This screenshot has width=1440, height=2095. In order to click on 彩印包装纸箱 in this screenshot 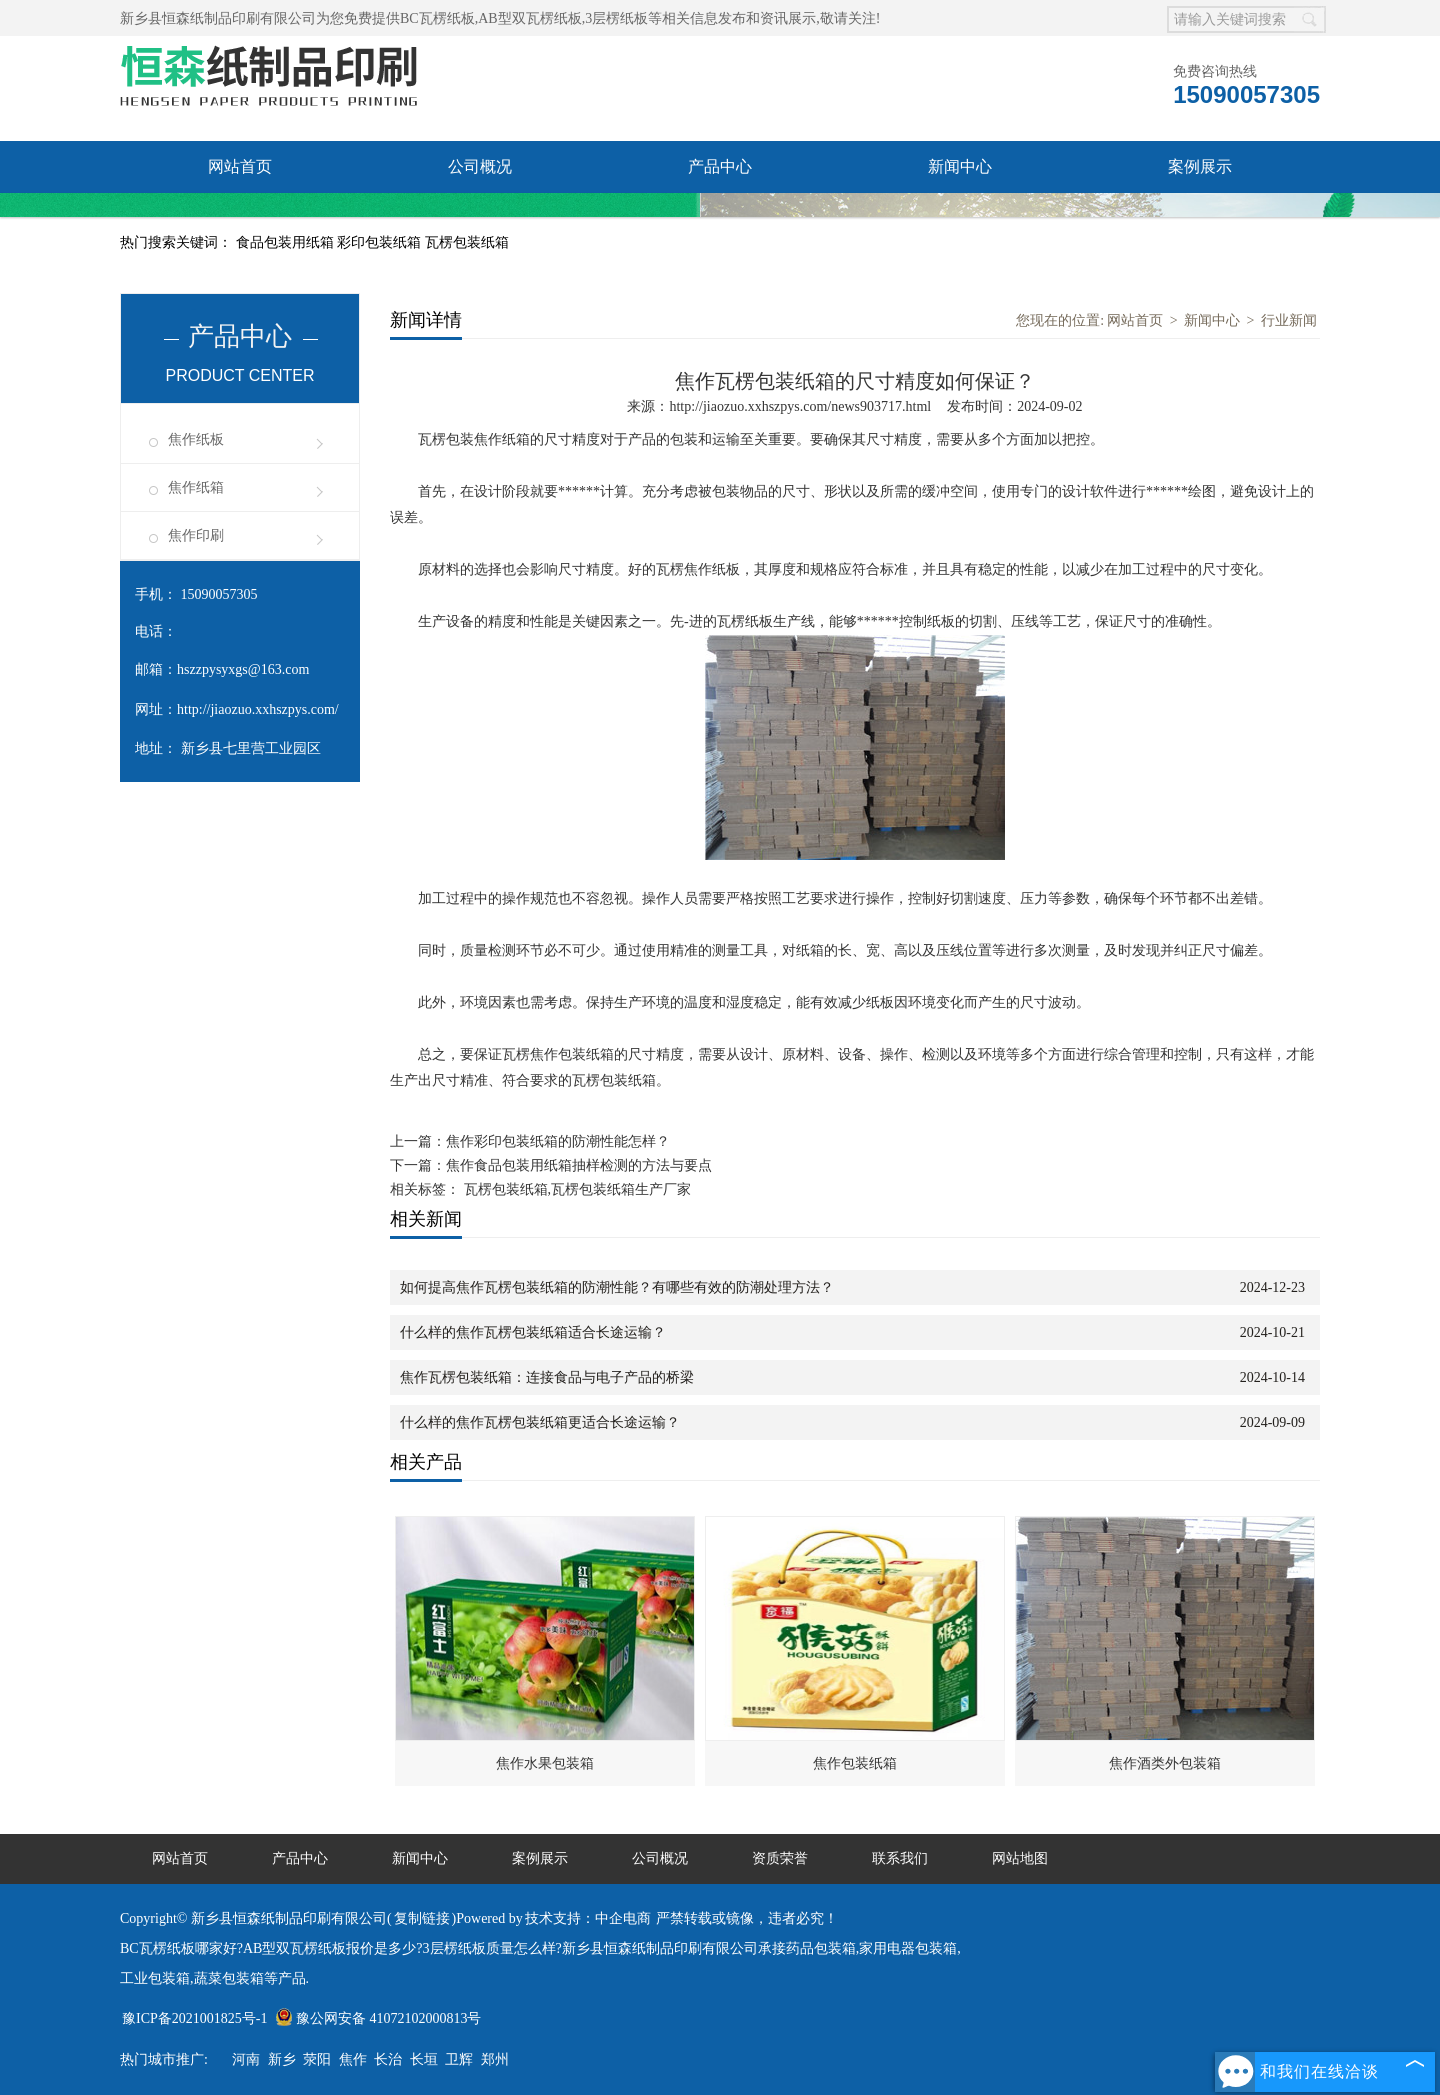, I will do `click(381, 242)`.